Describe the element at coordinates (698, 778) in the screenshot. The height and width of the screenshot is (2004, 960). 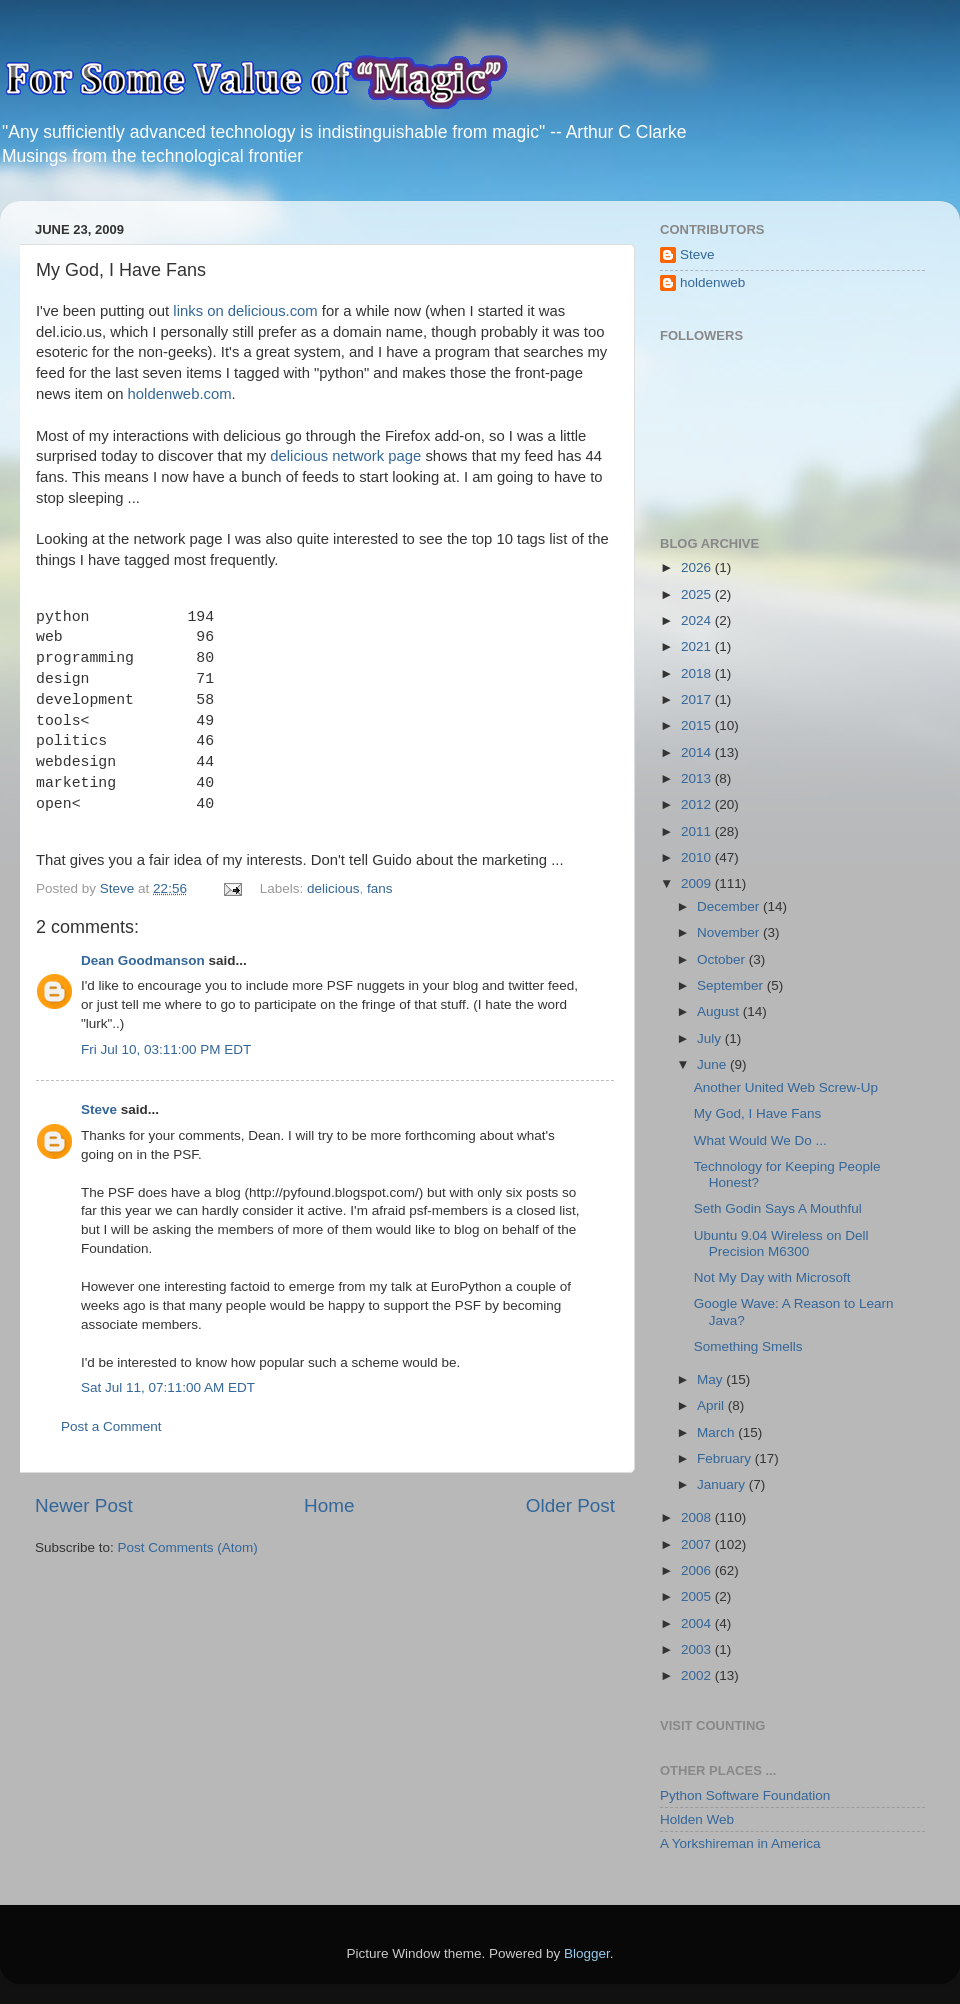
I see `2013` at that location.